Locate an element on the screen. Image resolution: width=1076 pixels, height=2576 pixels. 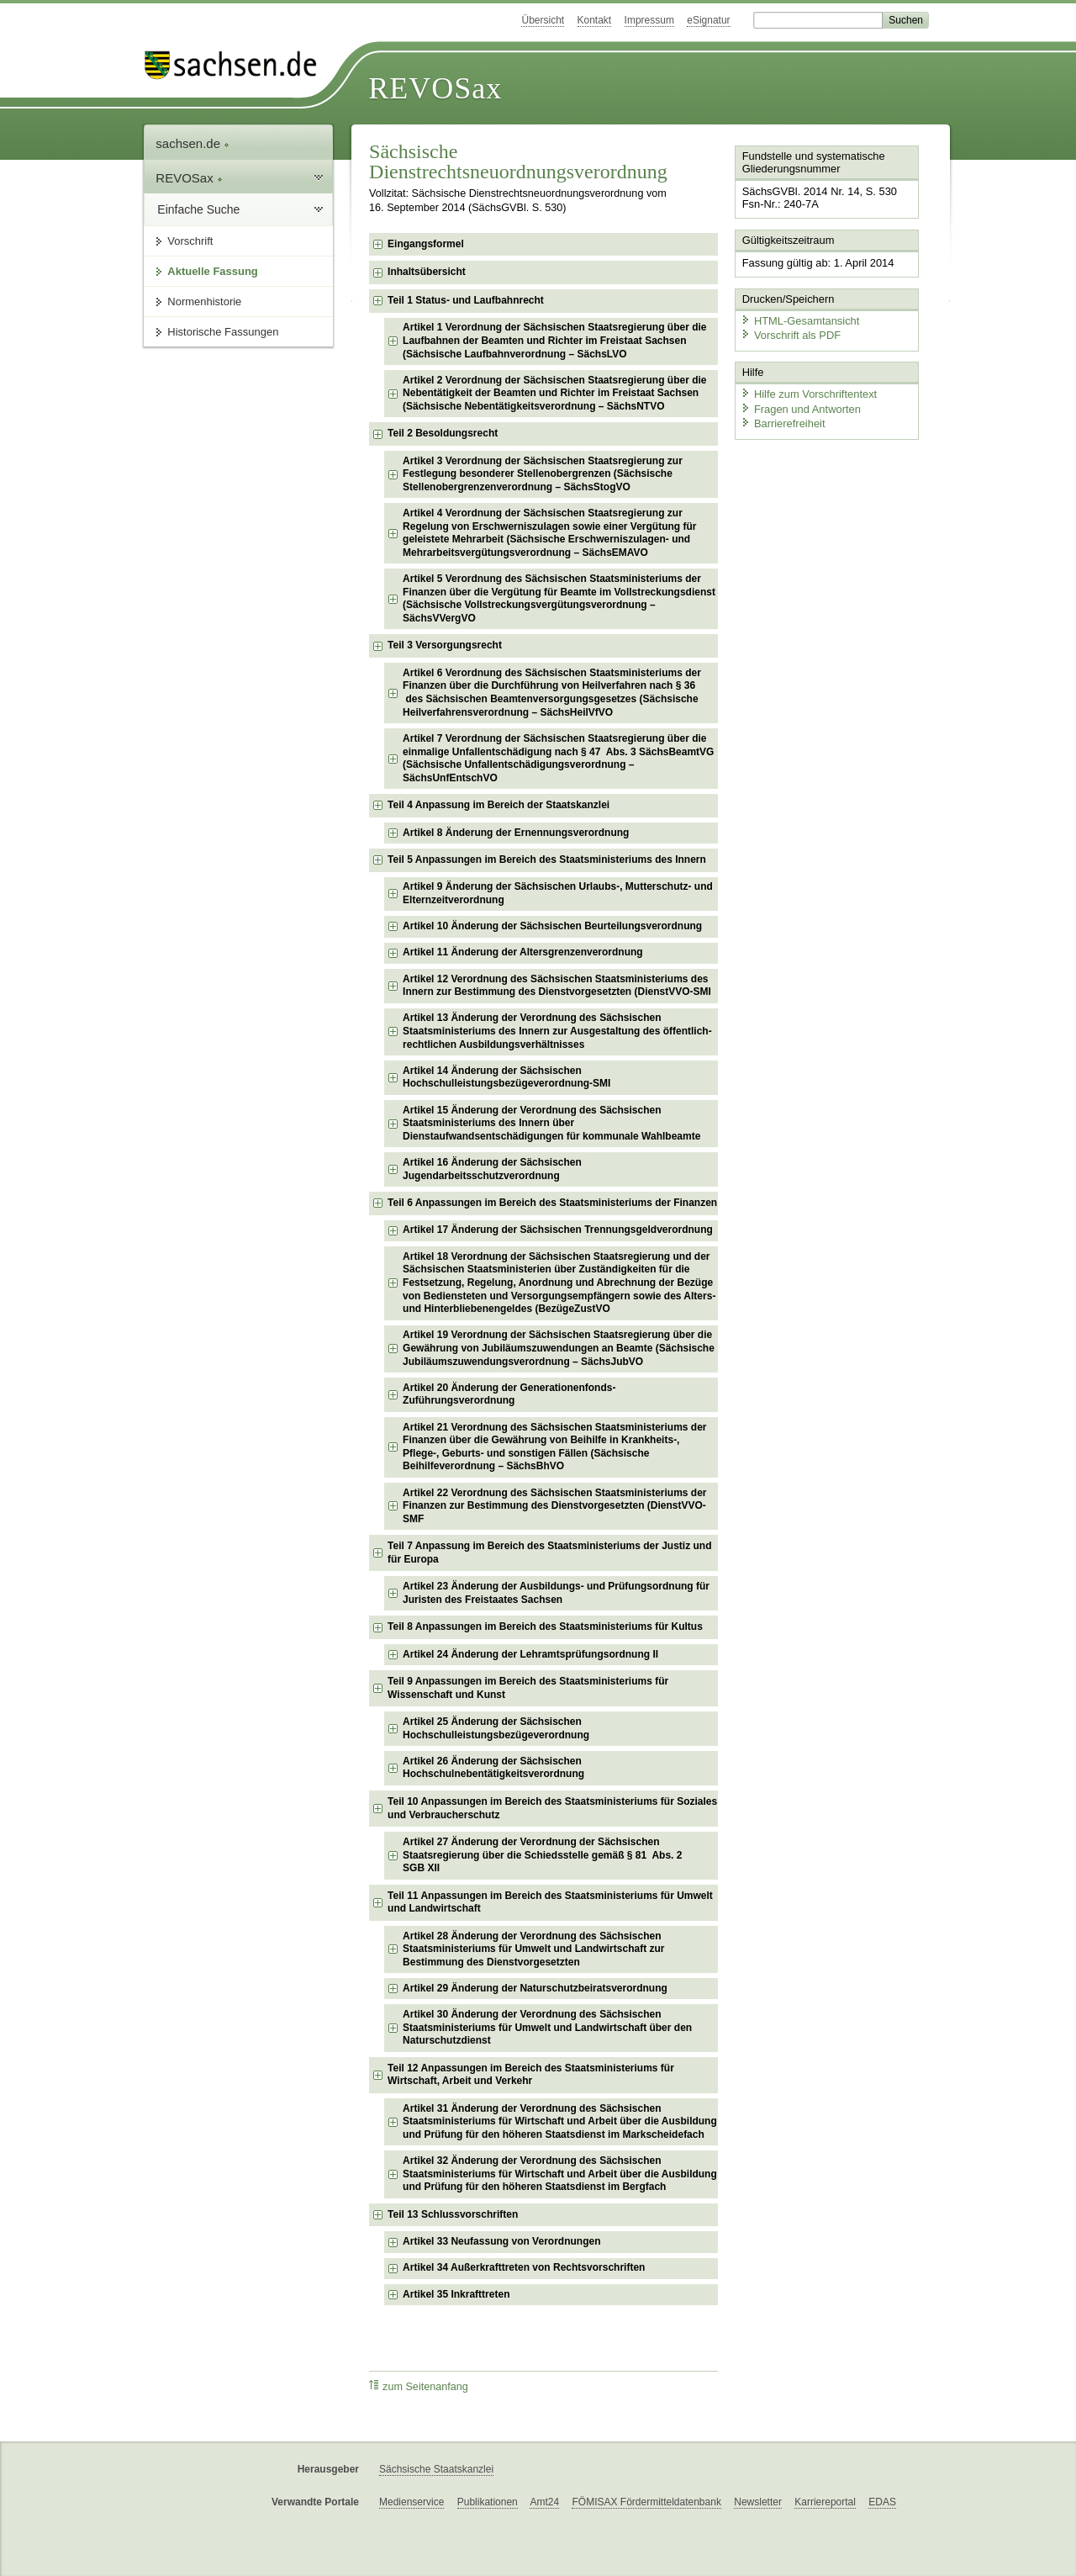
Artikel 23 Änderung der Ausbildungs- und Prüfungsordnung für Juristen des Freistaates Sachsen [checkbox] is located at coordinates (556, 1592).